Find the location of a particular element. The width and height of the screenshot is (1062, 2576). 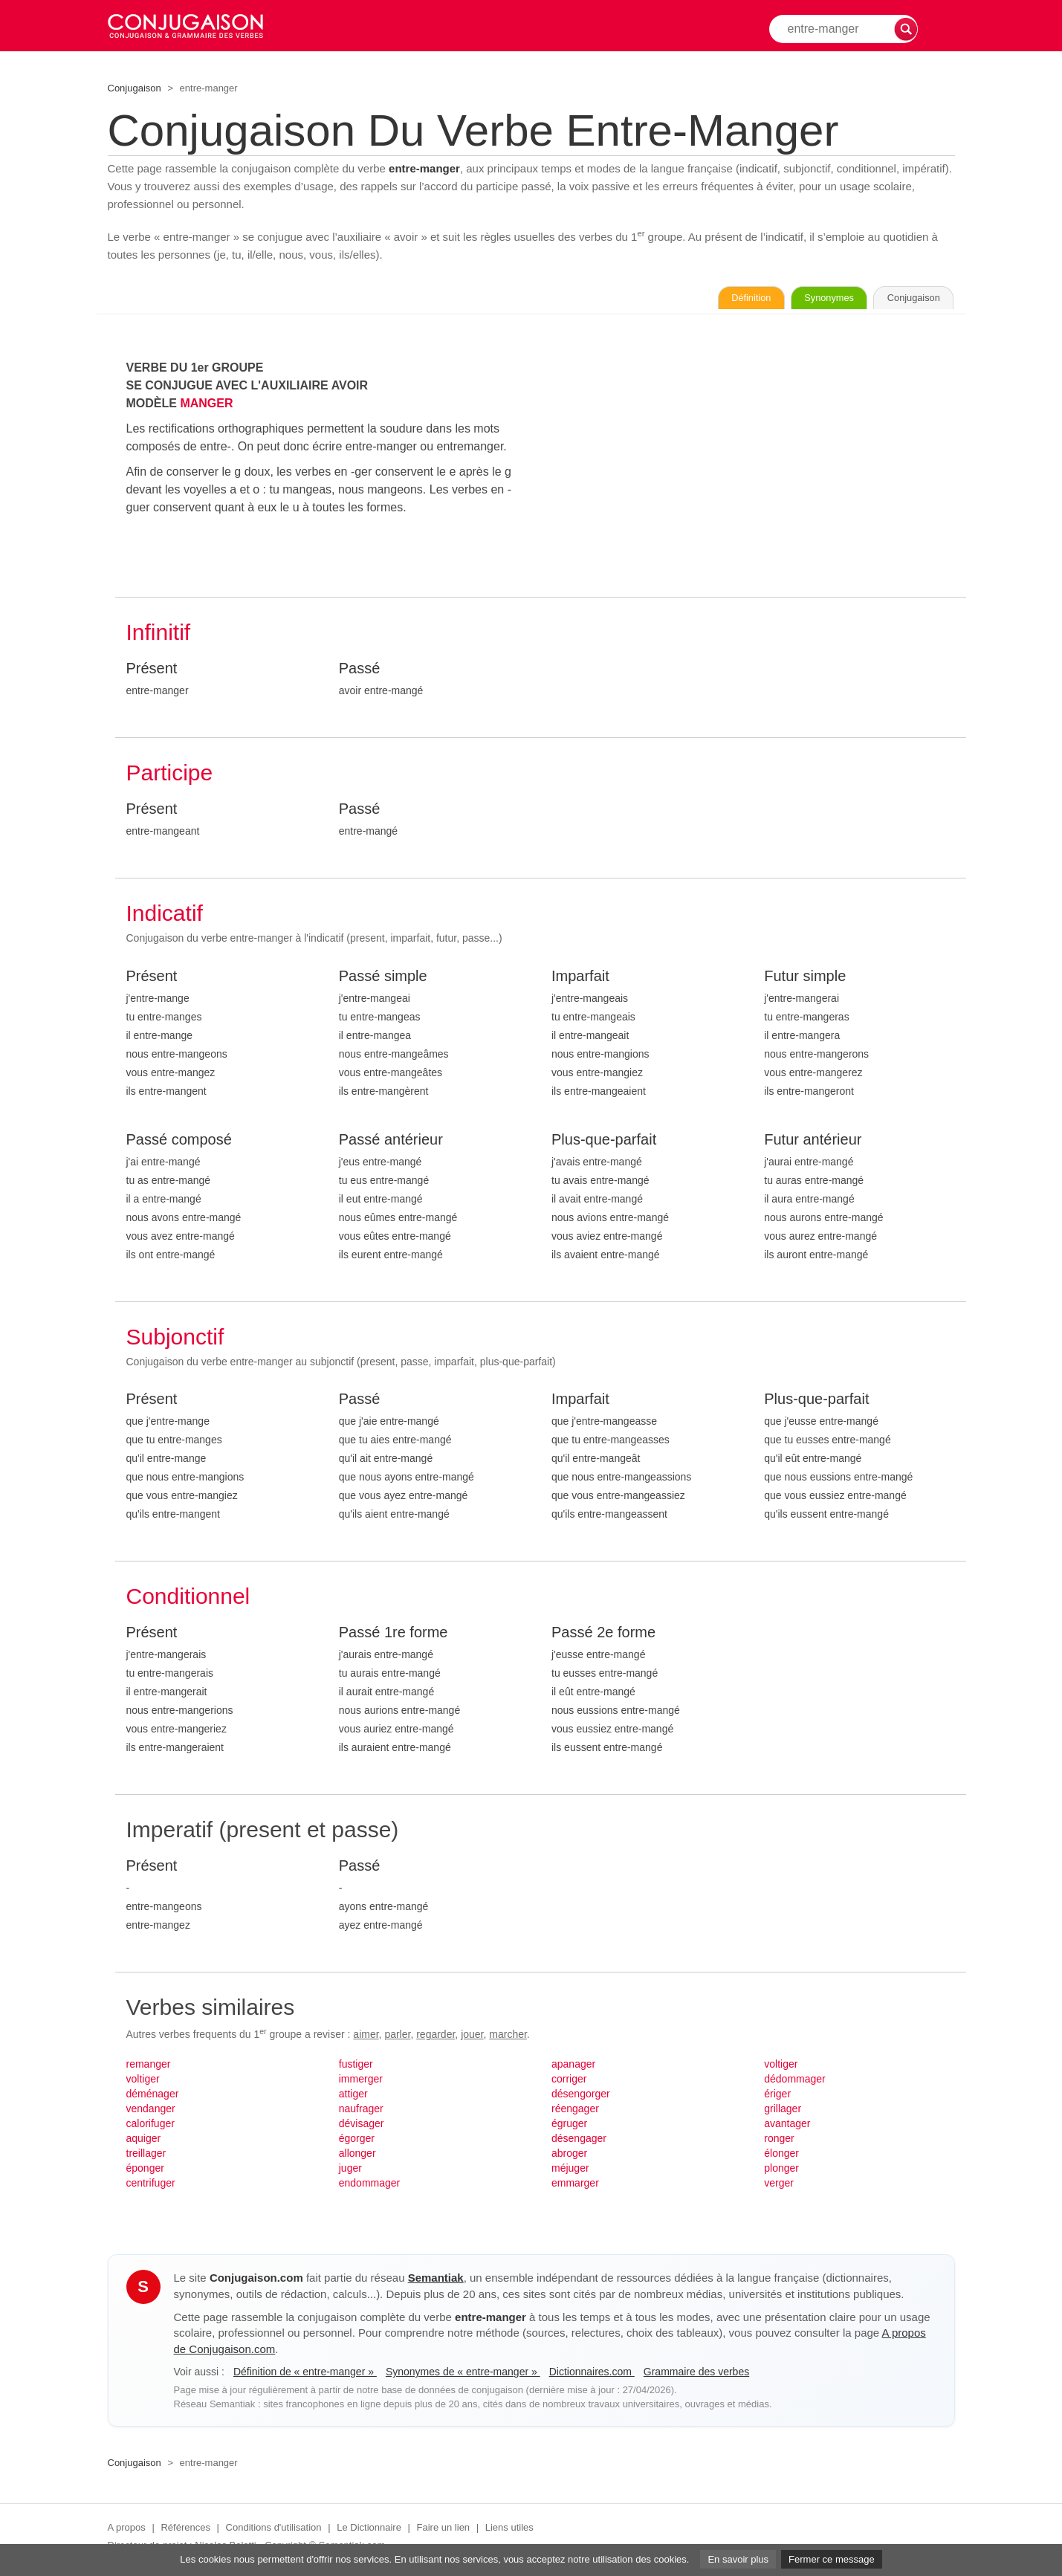

voltiger is located at coordinates (143, 2082).